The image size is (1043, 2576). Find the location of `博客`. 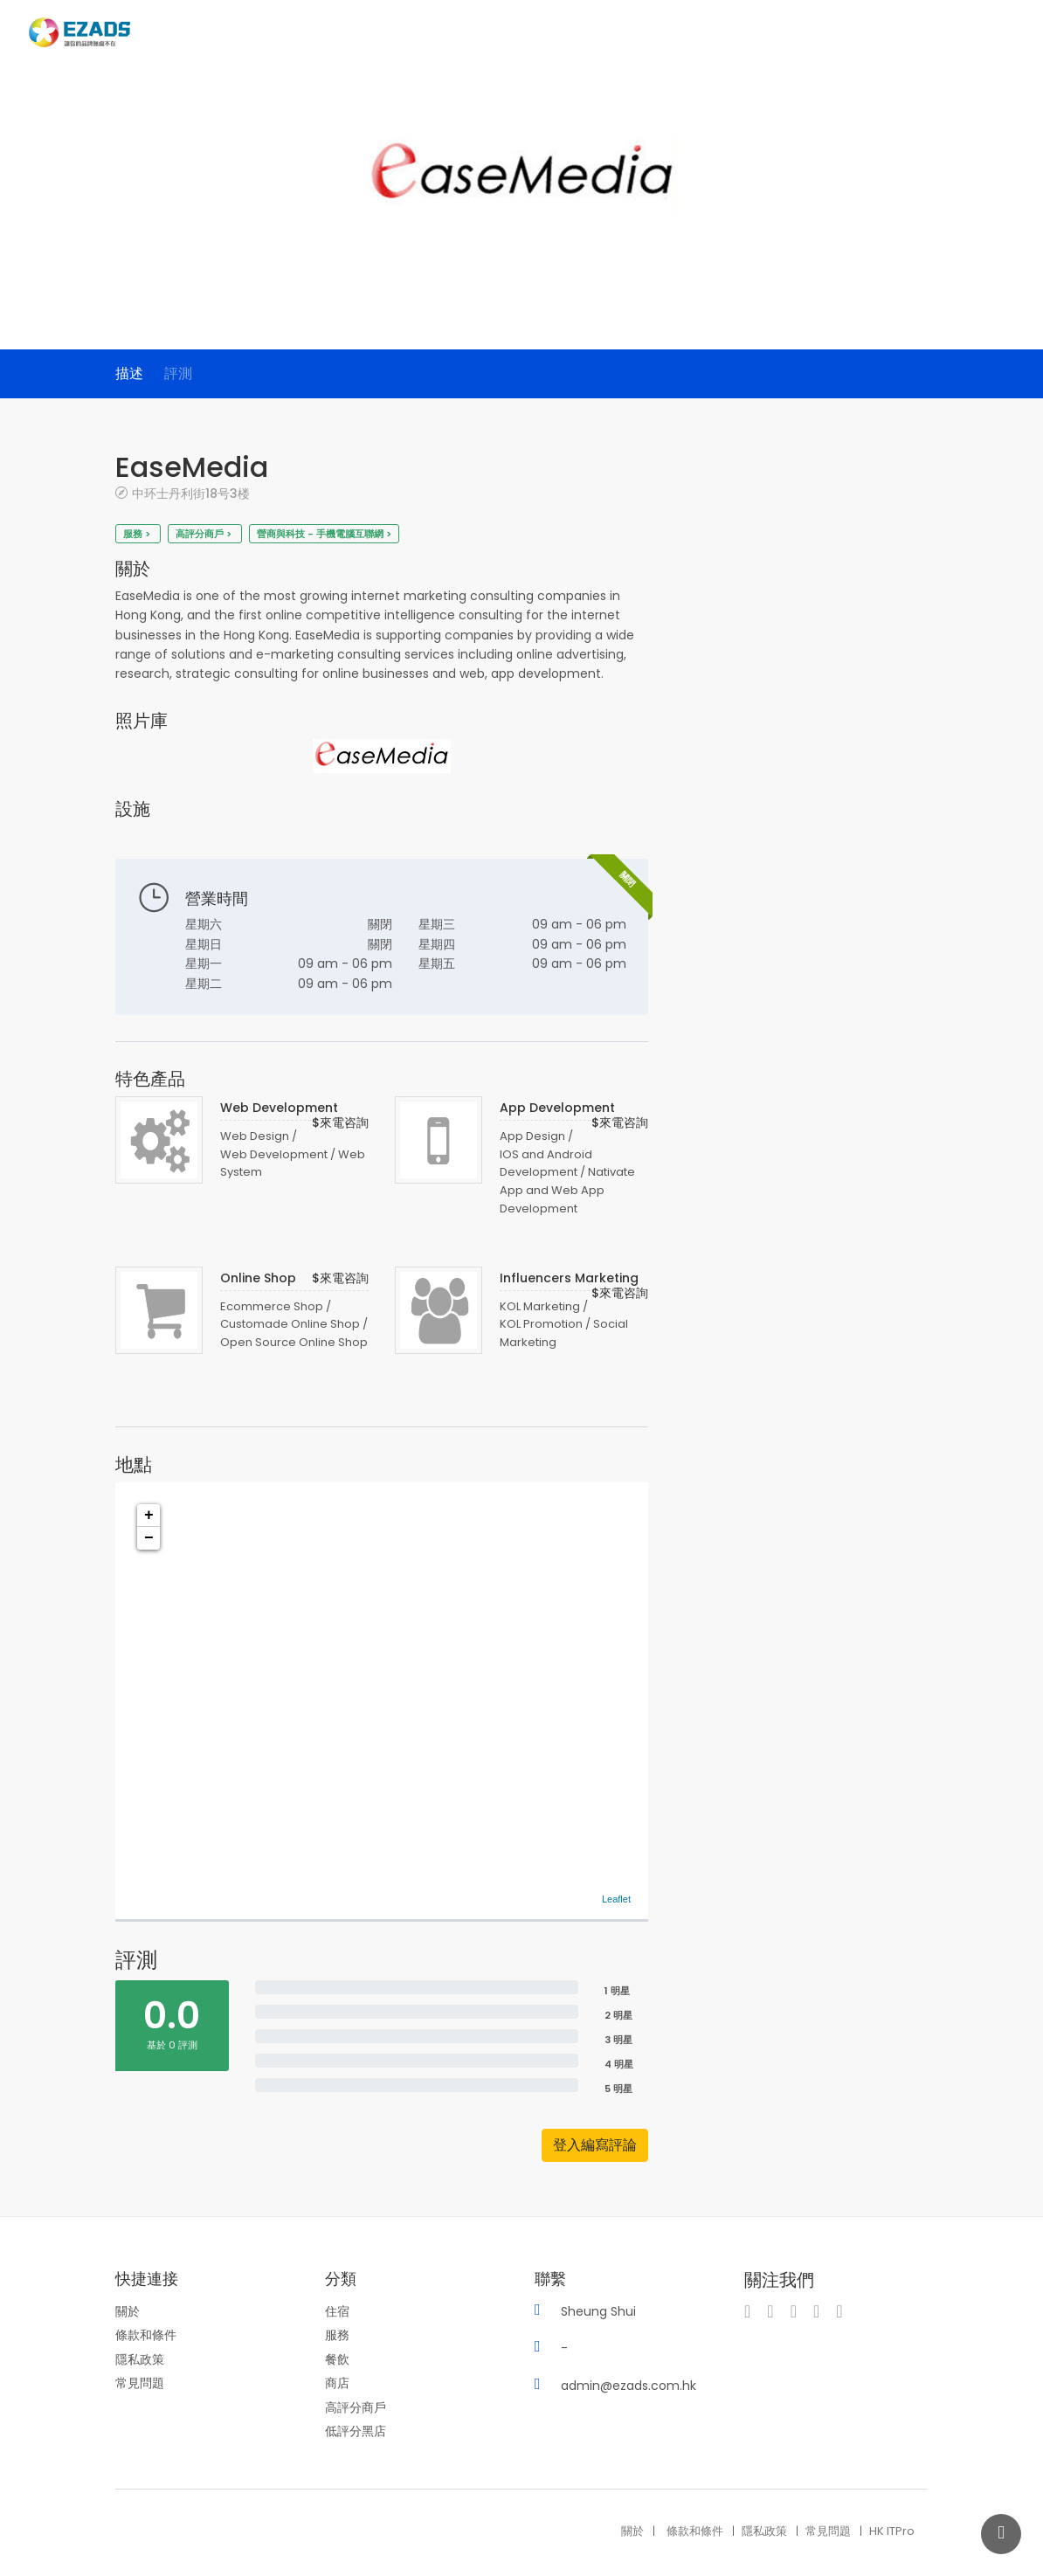

博客 is located at coordinates (956, 34).